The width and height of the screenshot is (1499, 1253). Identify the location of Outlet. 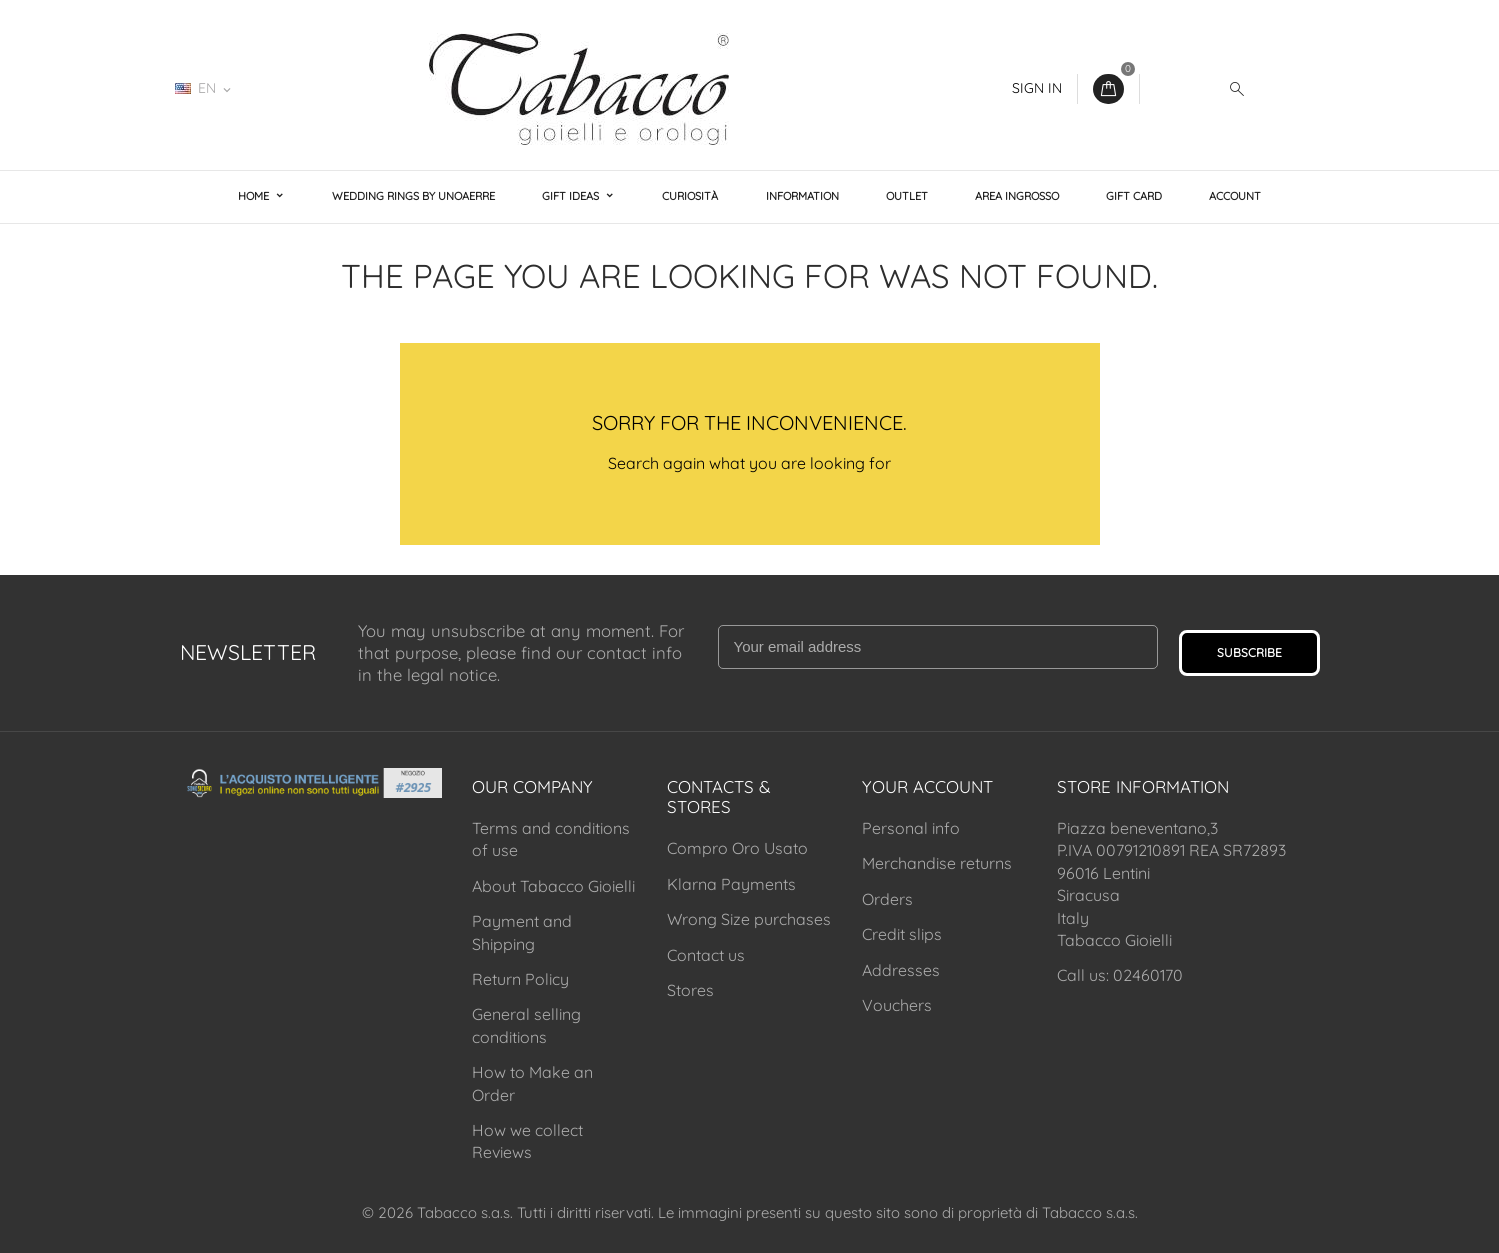
(907, 196).